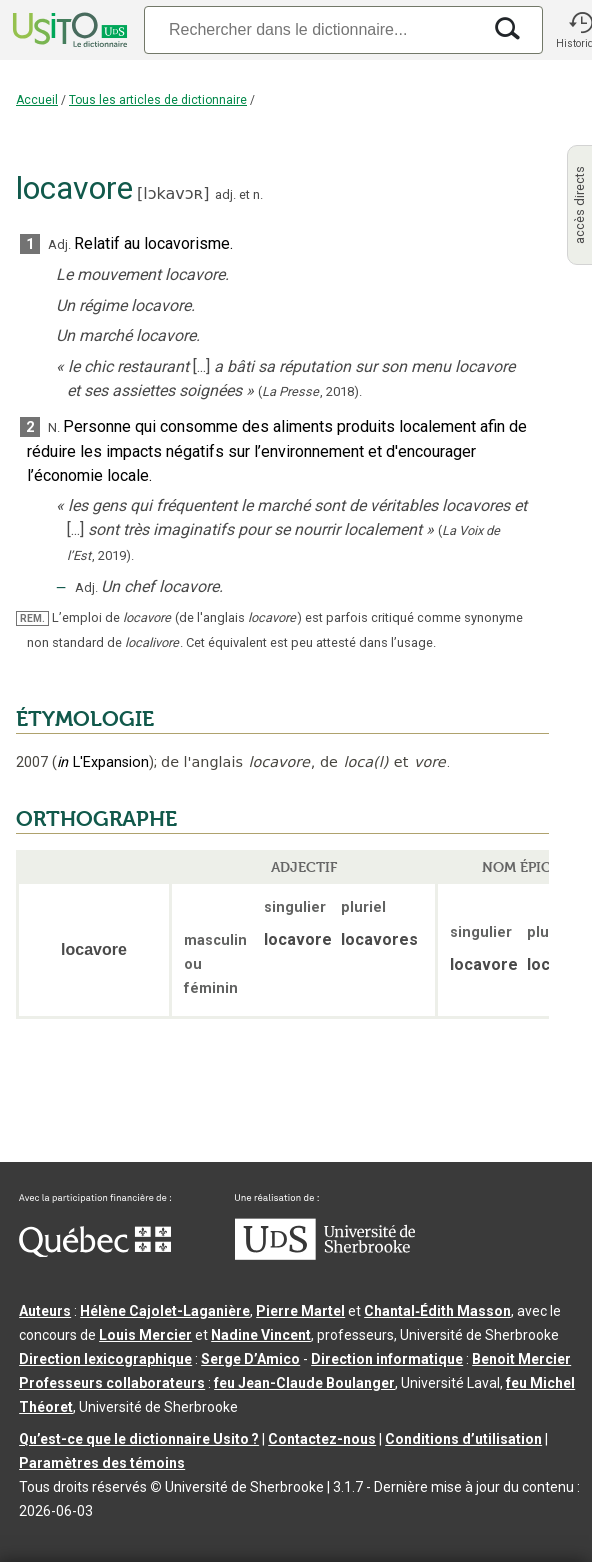 The height and width of the screenshot is (1562, 592). Describe the element at coordinates (387, 1359) in the screenshot. I see `Direction informatique` at that location.